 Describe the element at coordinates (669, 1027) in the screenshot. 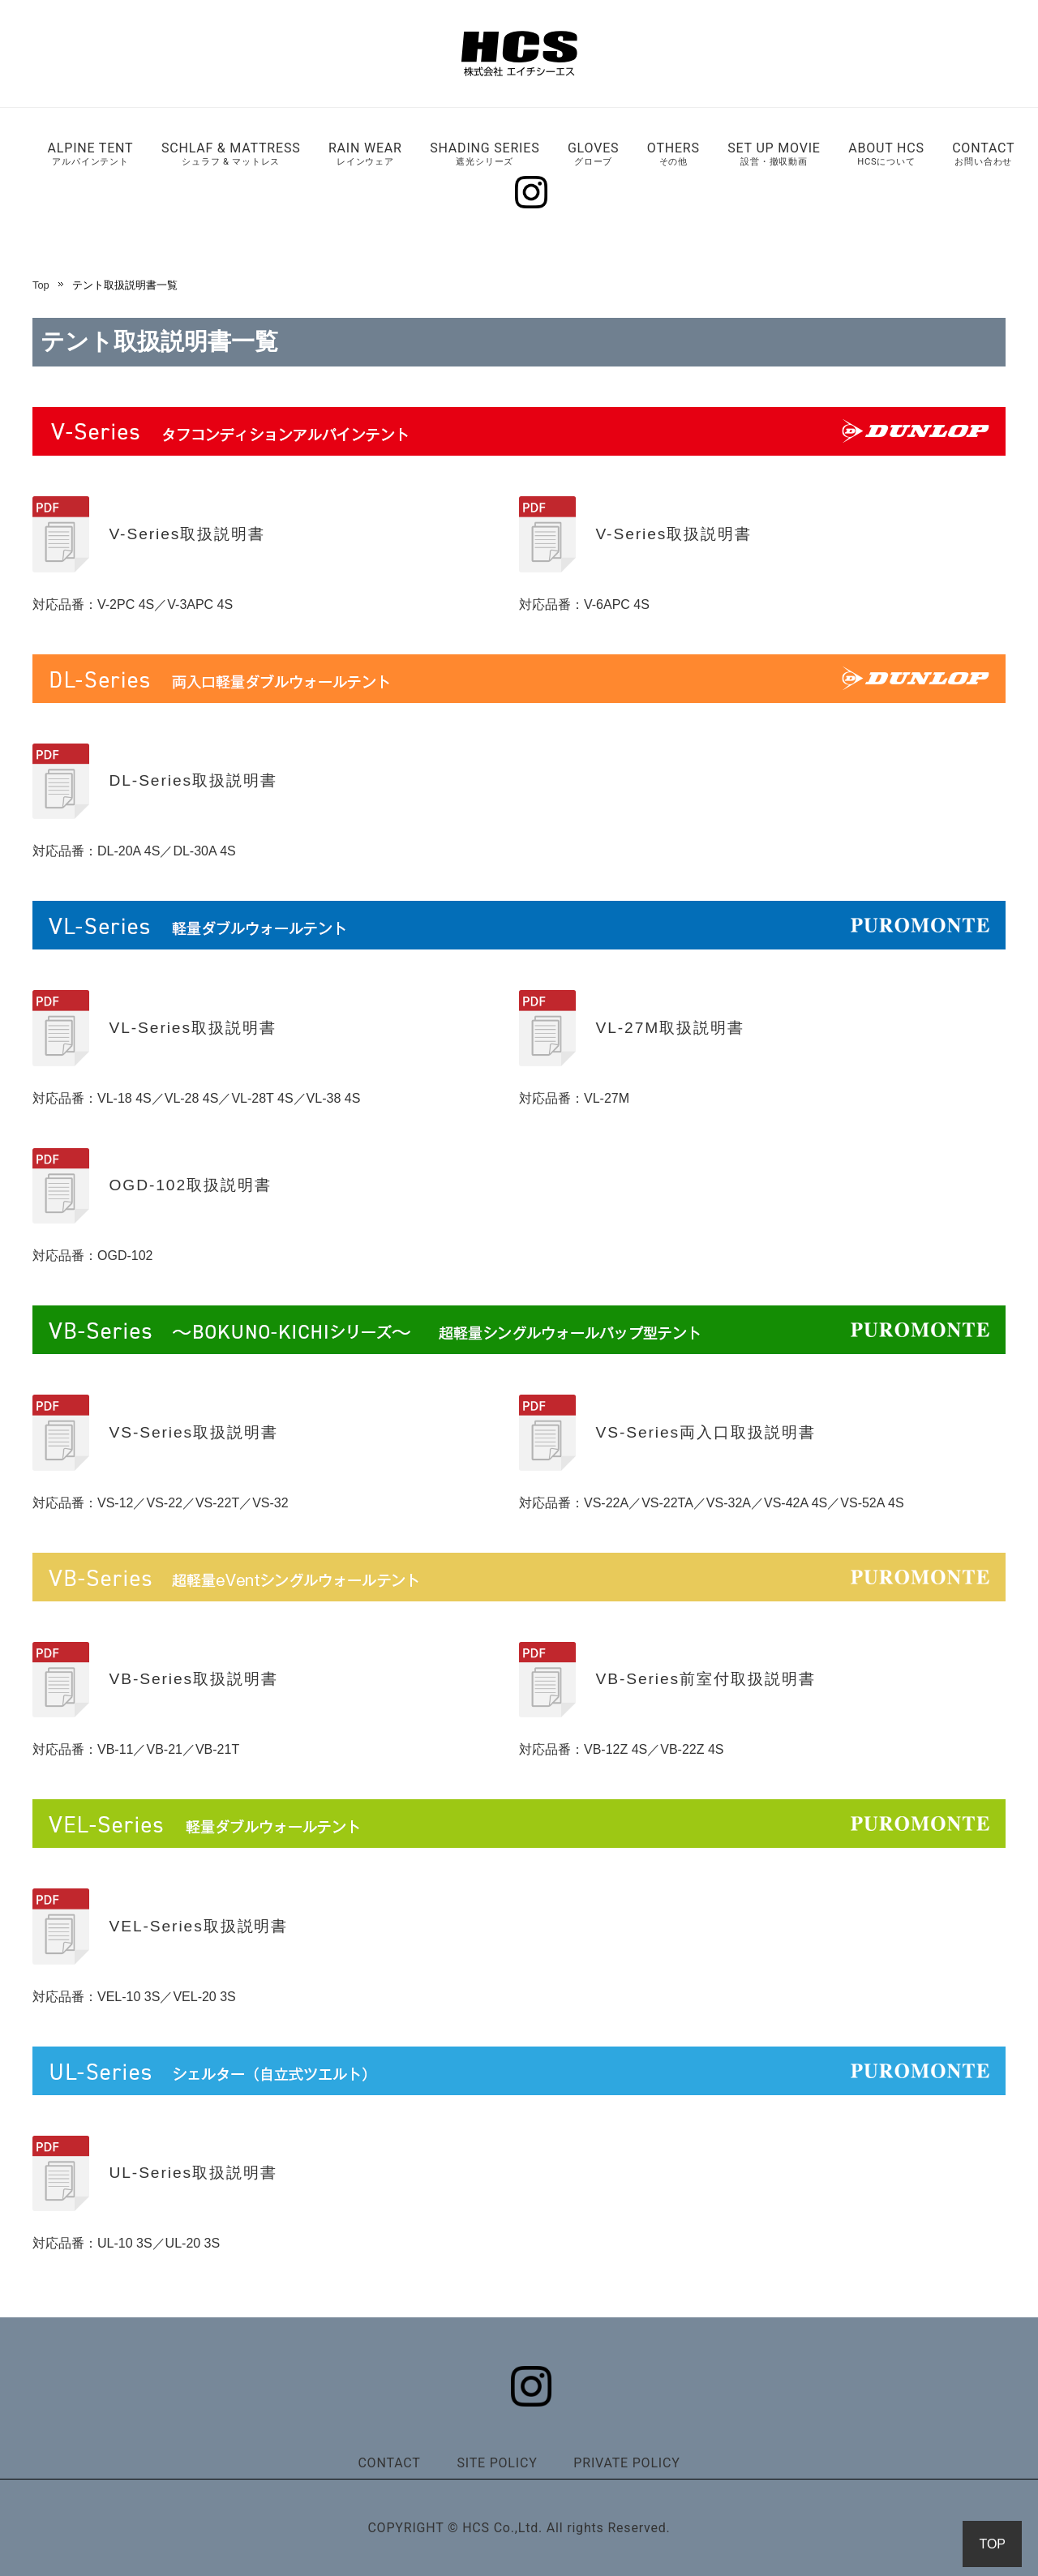

I see `VL-27M取扱説明書` at that location.